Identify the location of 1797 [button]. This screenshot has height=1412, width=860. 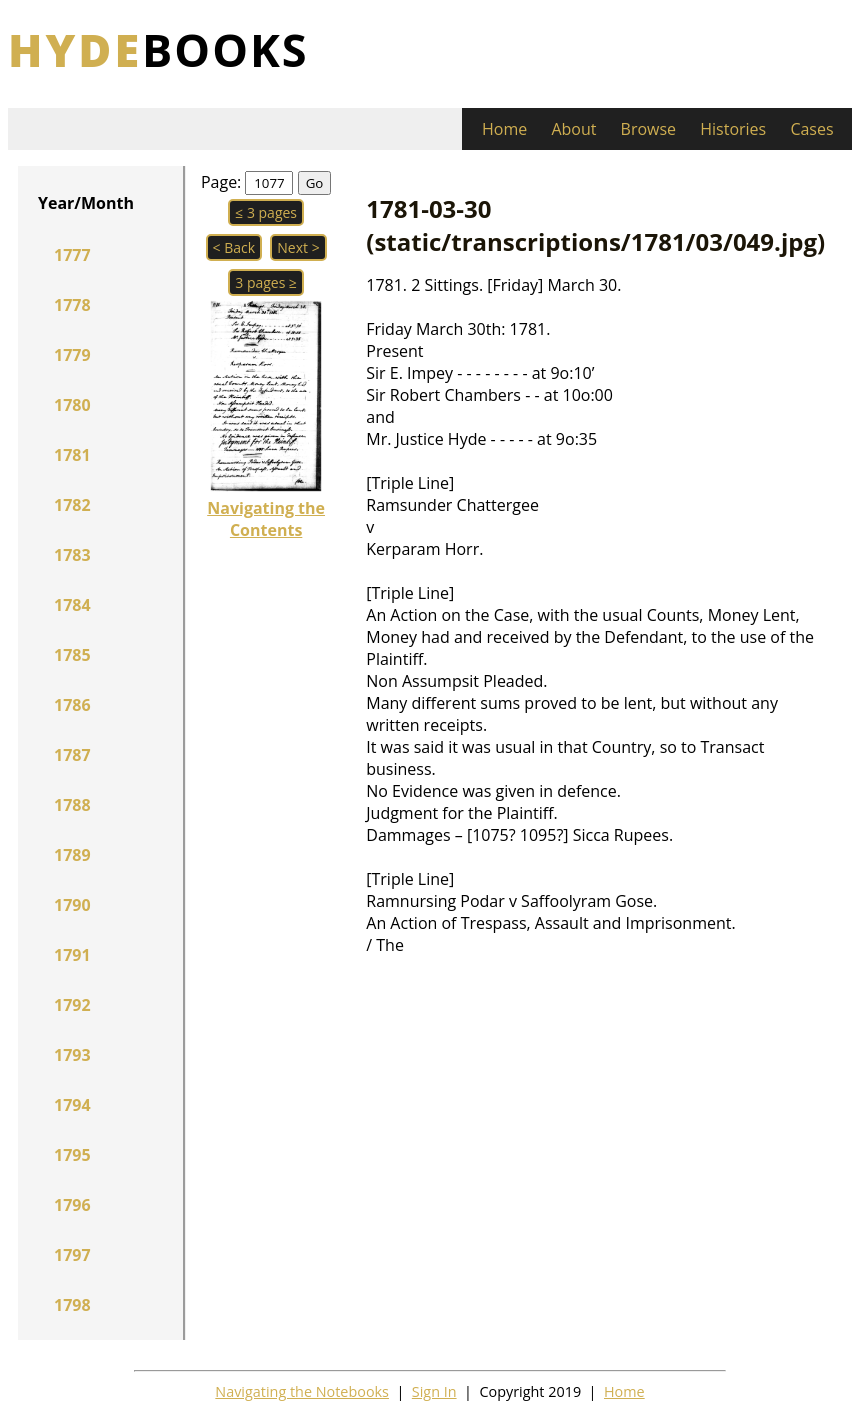
(72, 1255).